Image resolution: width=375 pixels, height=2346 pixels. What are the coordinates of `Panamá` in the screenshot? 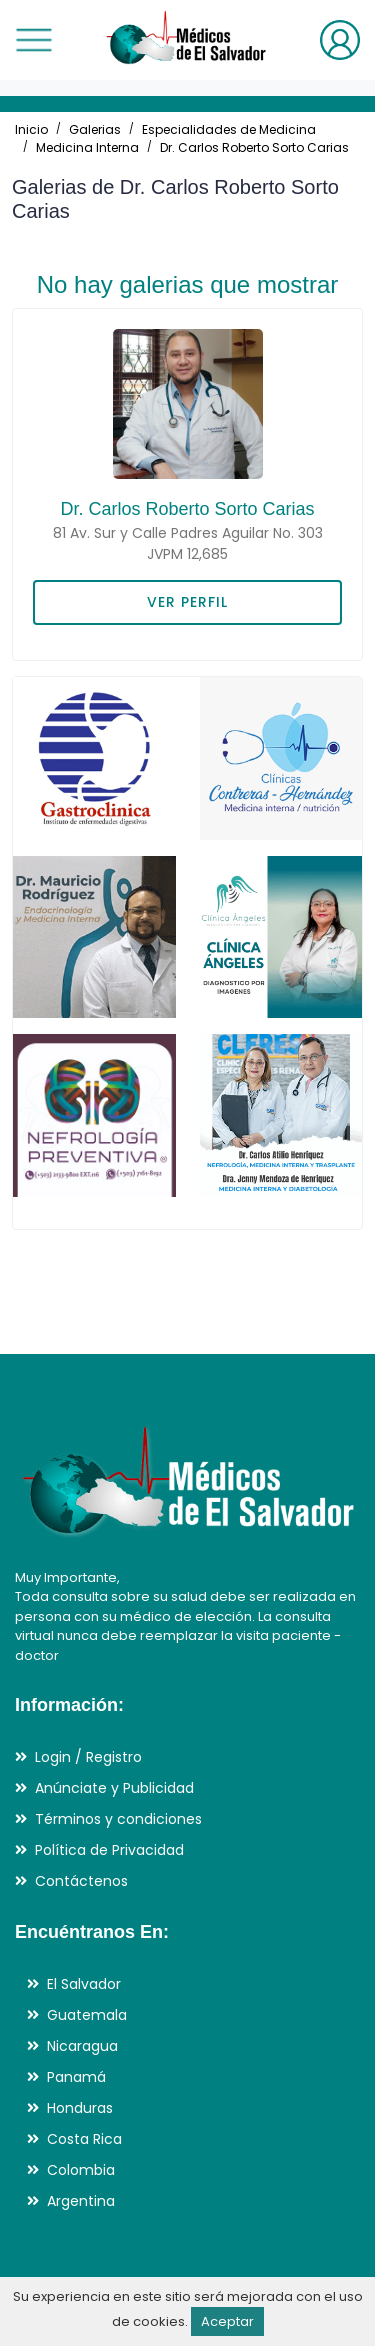 It's located at (76, 2077).